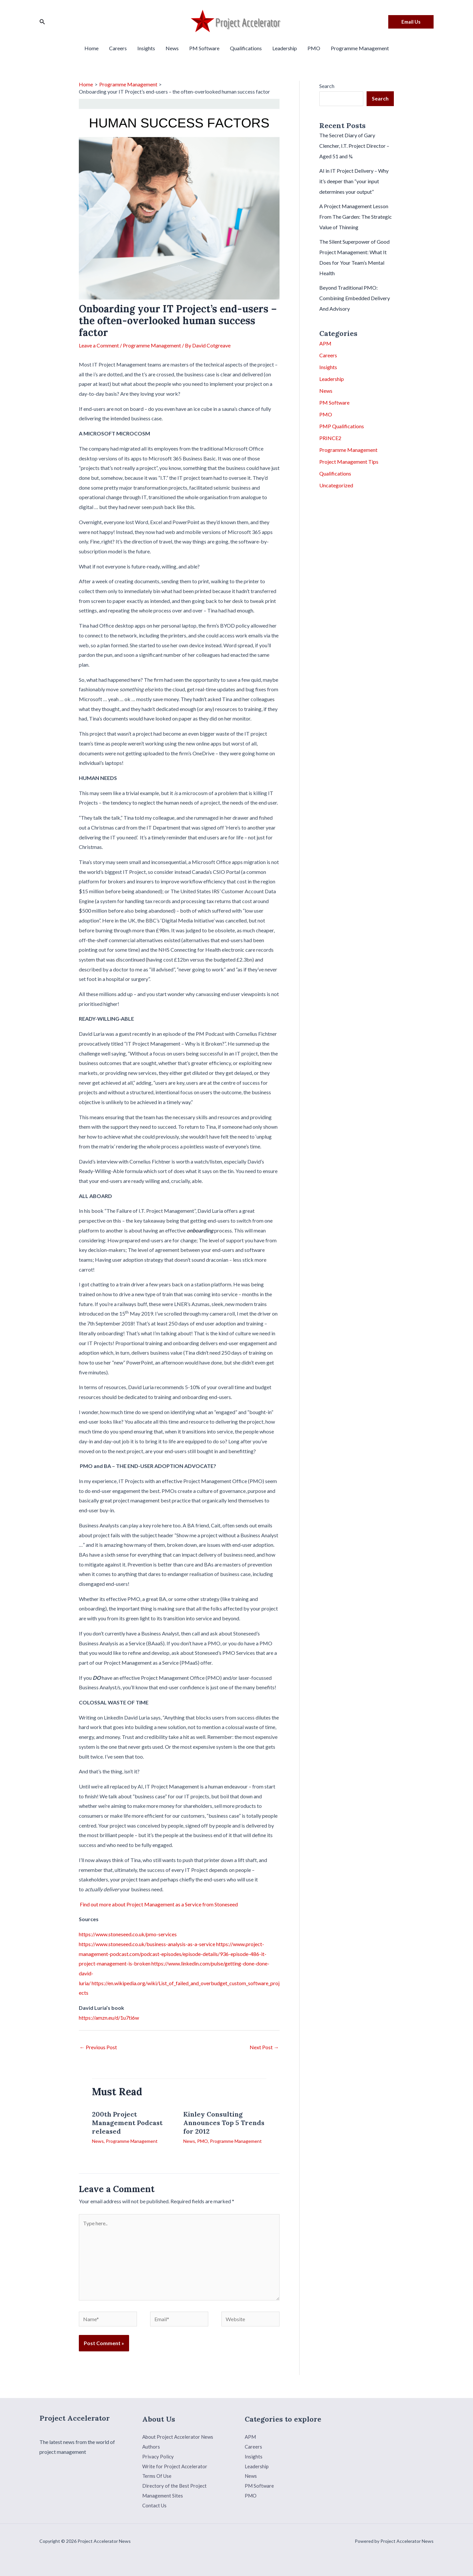 The image size is (473, 2576). What do you see at coordinates (264, 2047) in the screenshot?
I see `Next Post` at bounding box center [264, 2047].